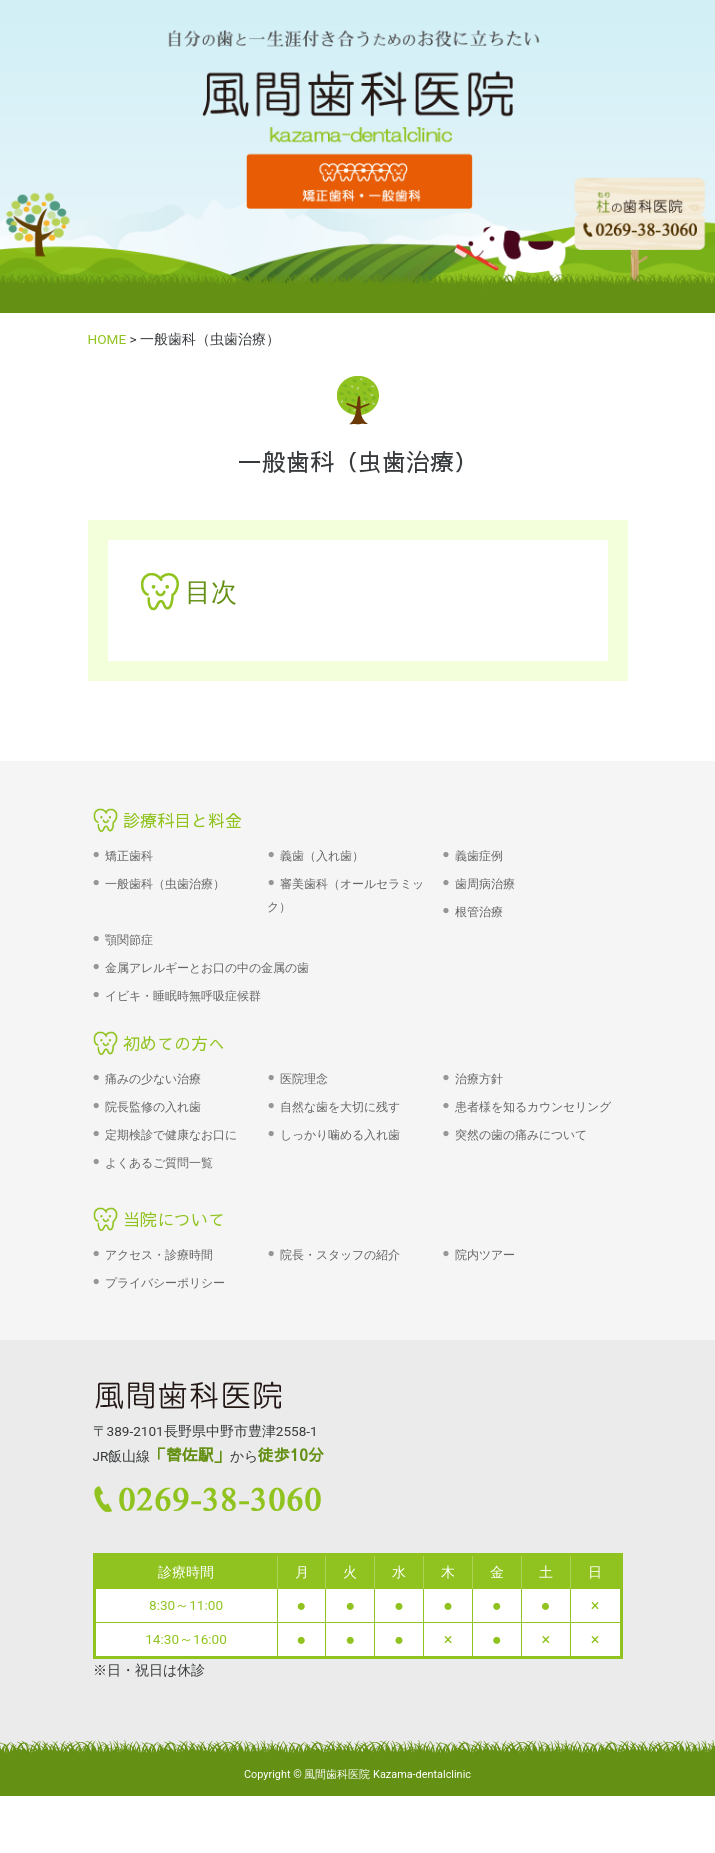 This screenshot has width=715, height=1853. Describe the element at coordinates (159, 1163) in the screenshot. I see `よくあるご質問一覧` at that location.